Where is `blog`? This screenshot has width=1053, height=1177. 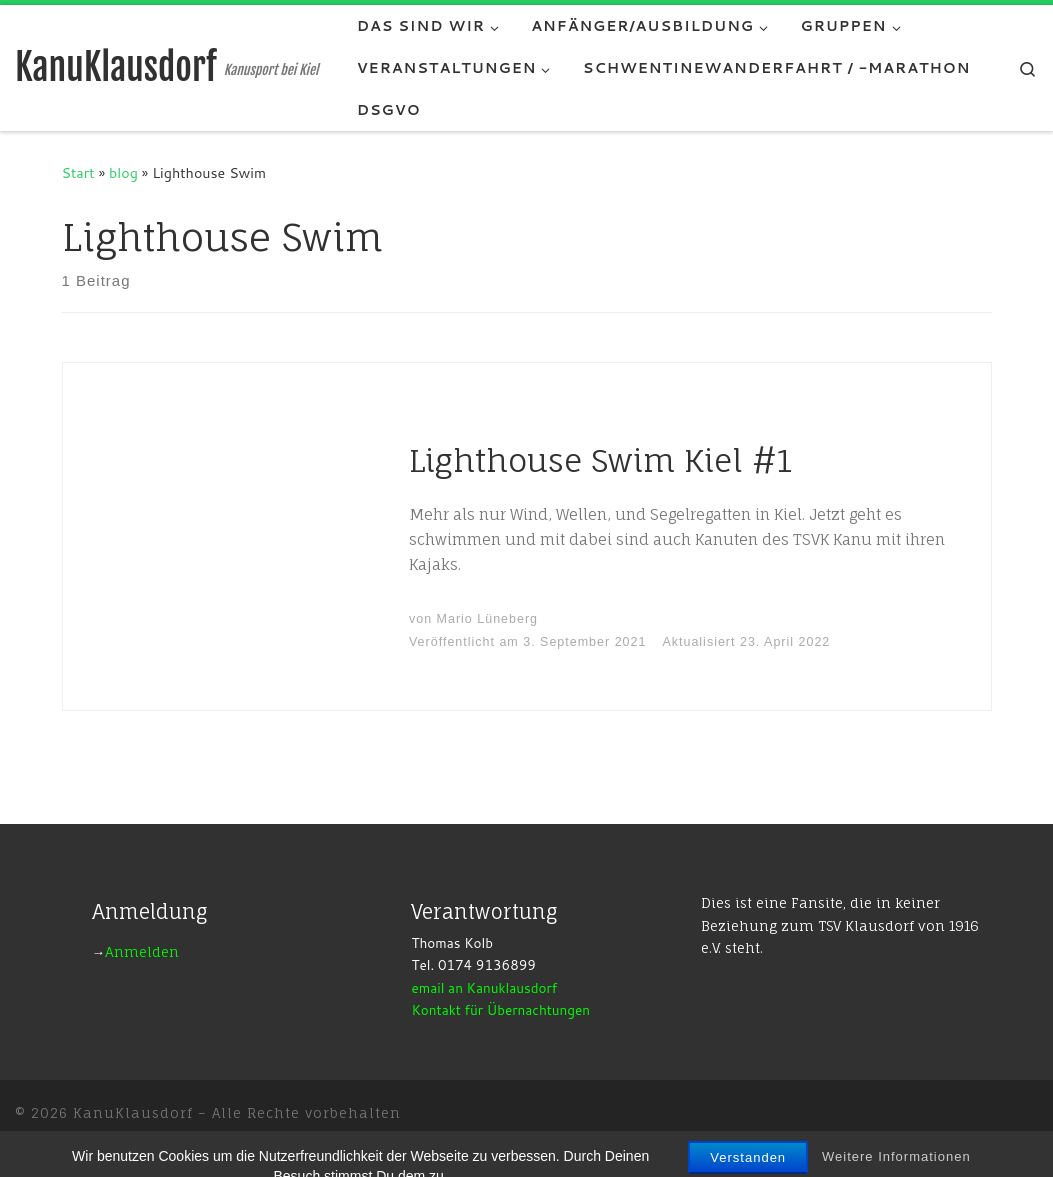
blog is located at coordinates (123, 172).